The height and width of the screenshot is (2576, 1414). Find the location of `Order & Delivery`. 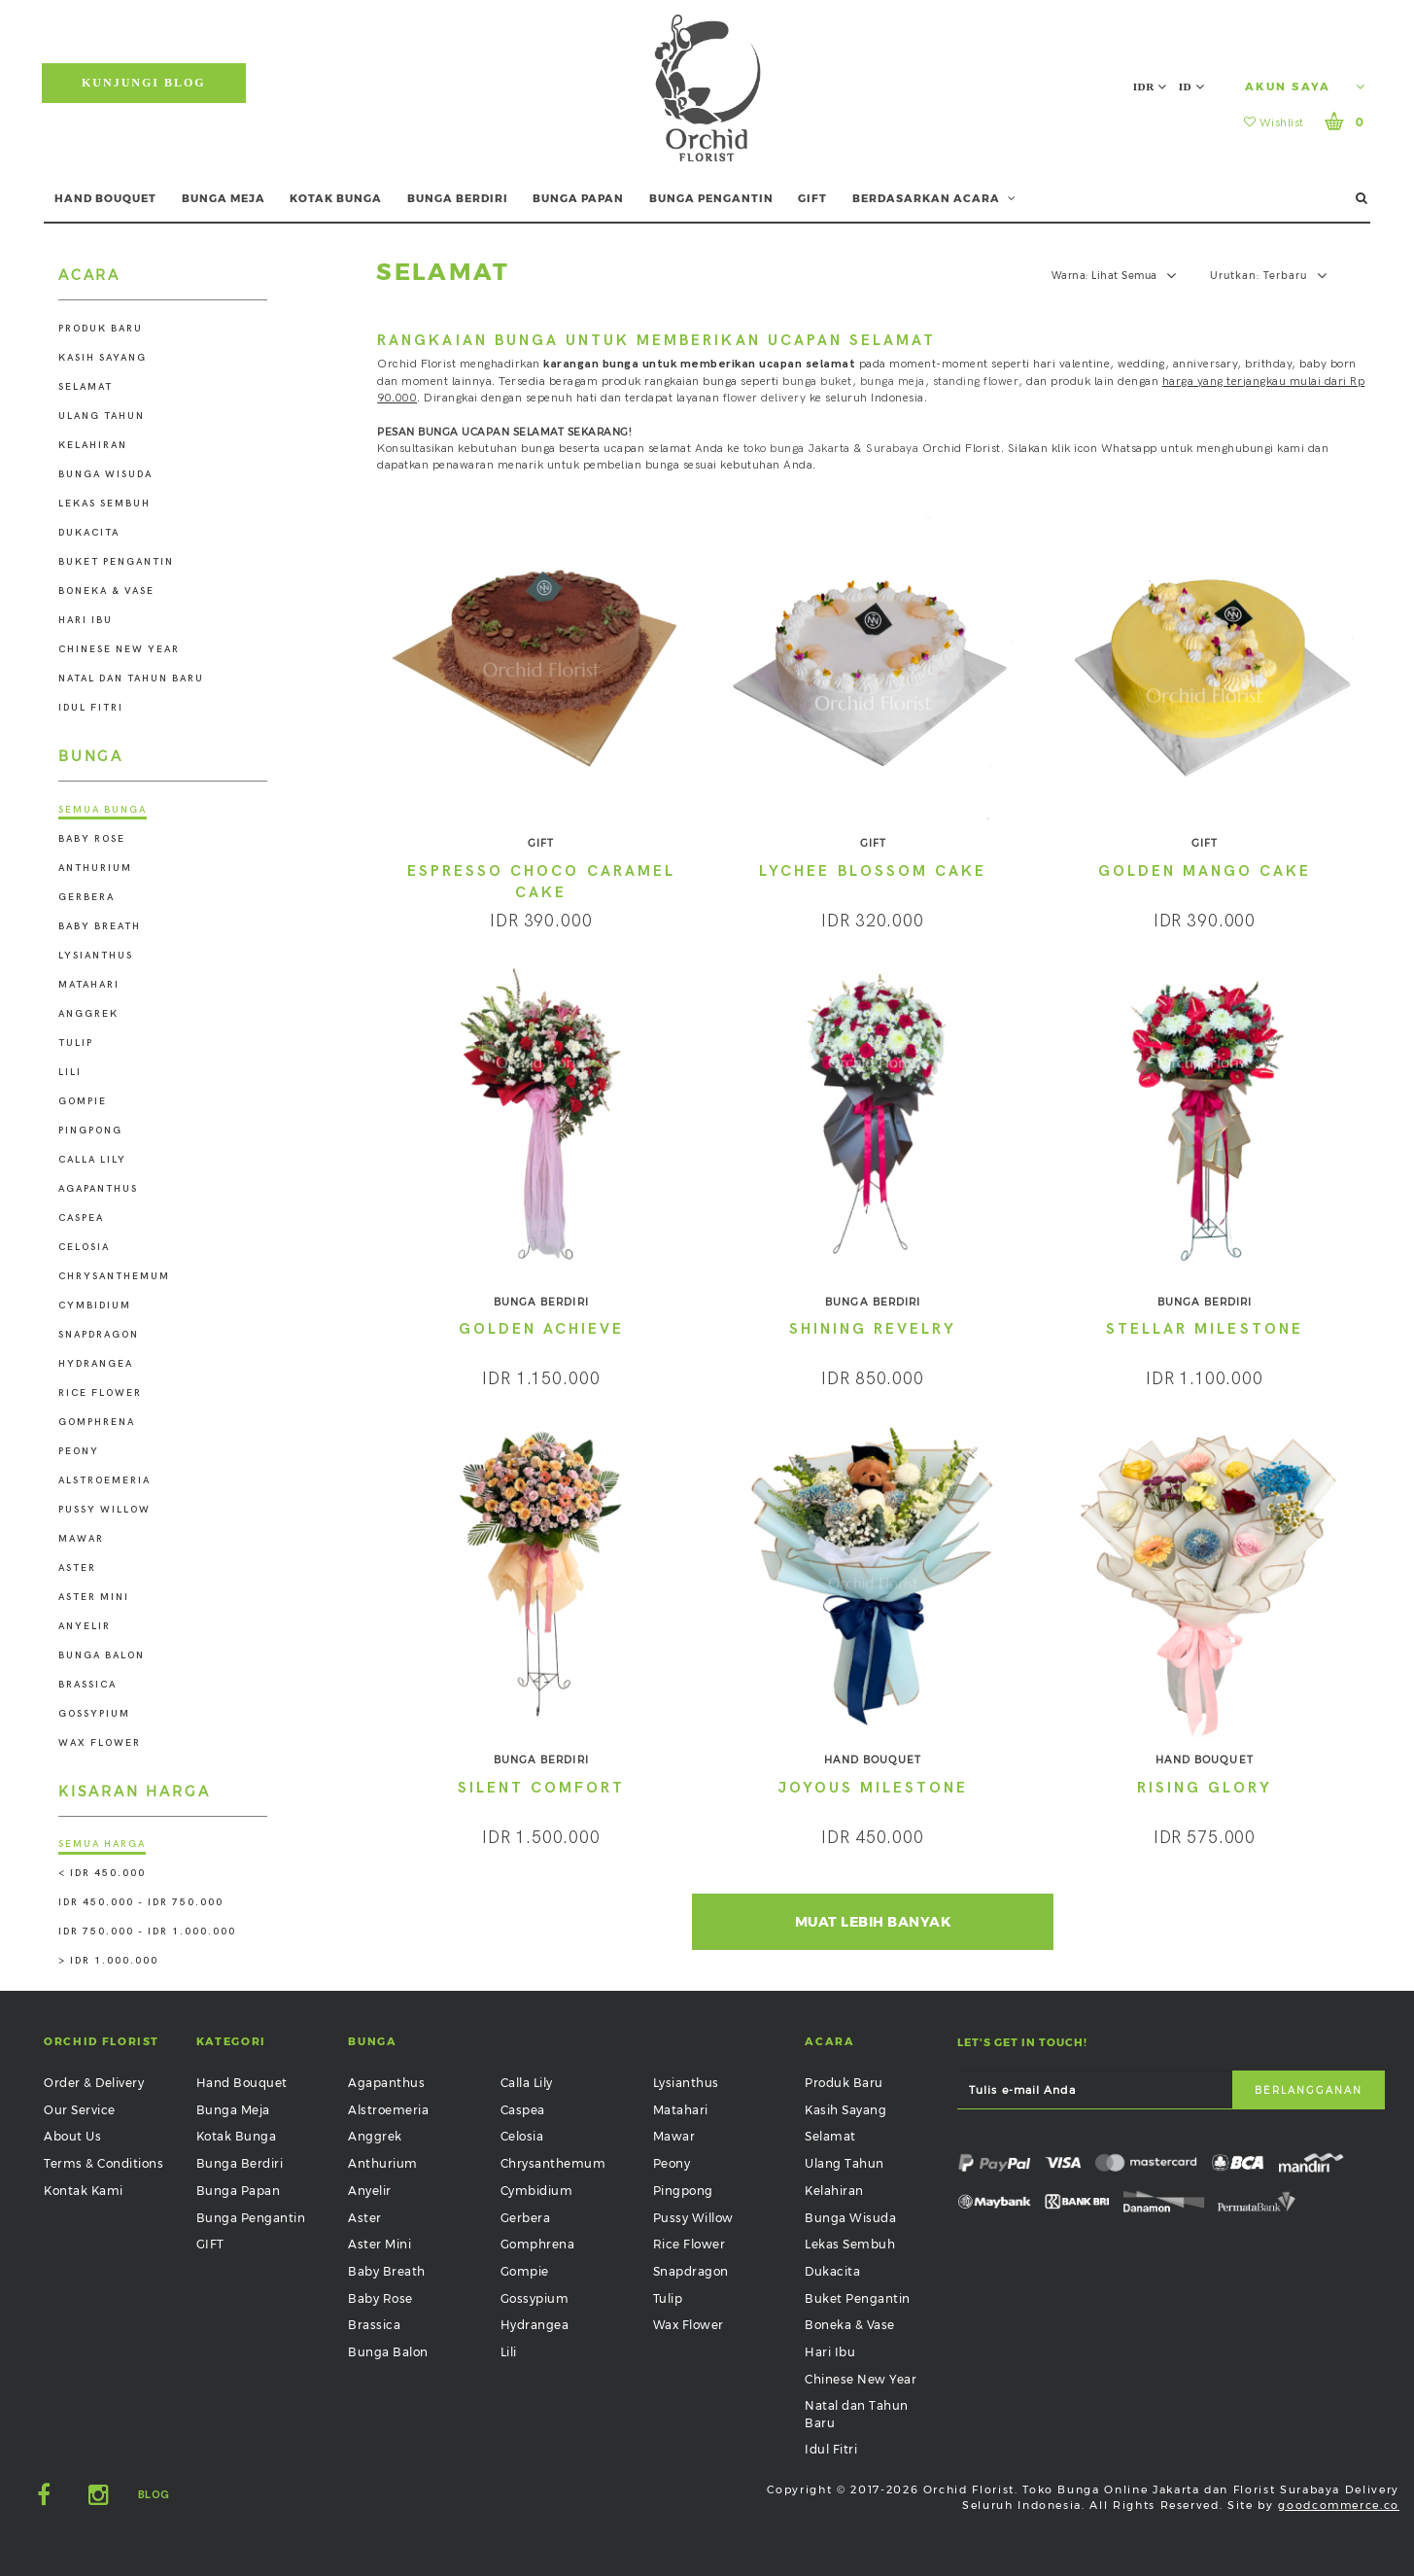

Order & Delivery is located at coordinates (94, 2082).